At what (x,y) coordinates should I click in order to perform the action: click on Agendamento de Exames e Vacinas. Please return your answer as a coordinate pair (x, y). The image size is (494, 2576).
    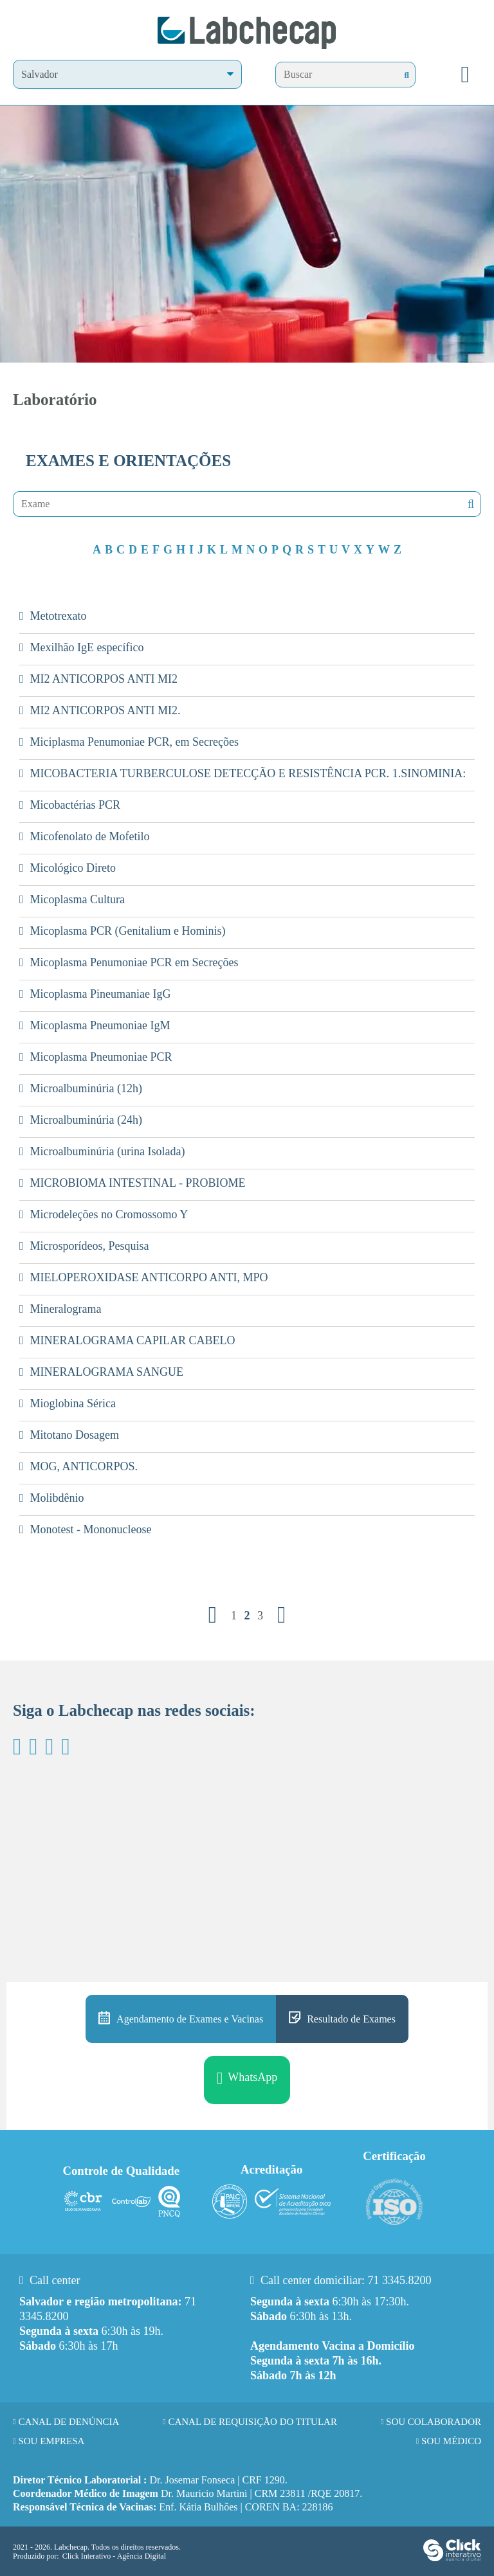
    Looking at the image, I should click on (189, 2018).